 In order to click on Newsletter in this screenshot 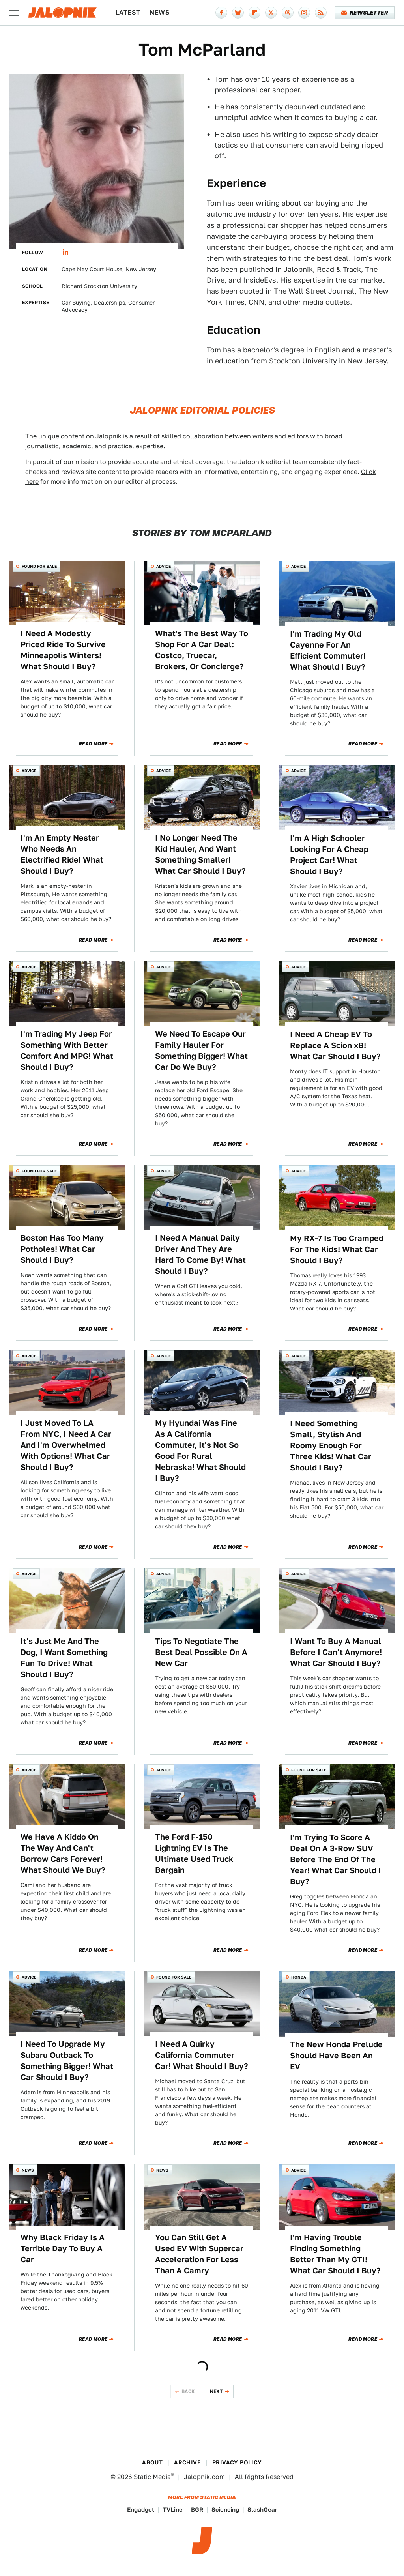, I will do `click(364, 13)`.